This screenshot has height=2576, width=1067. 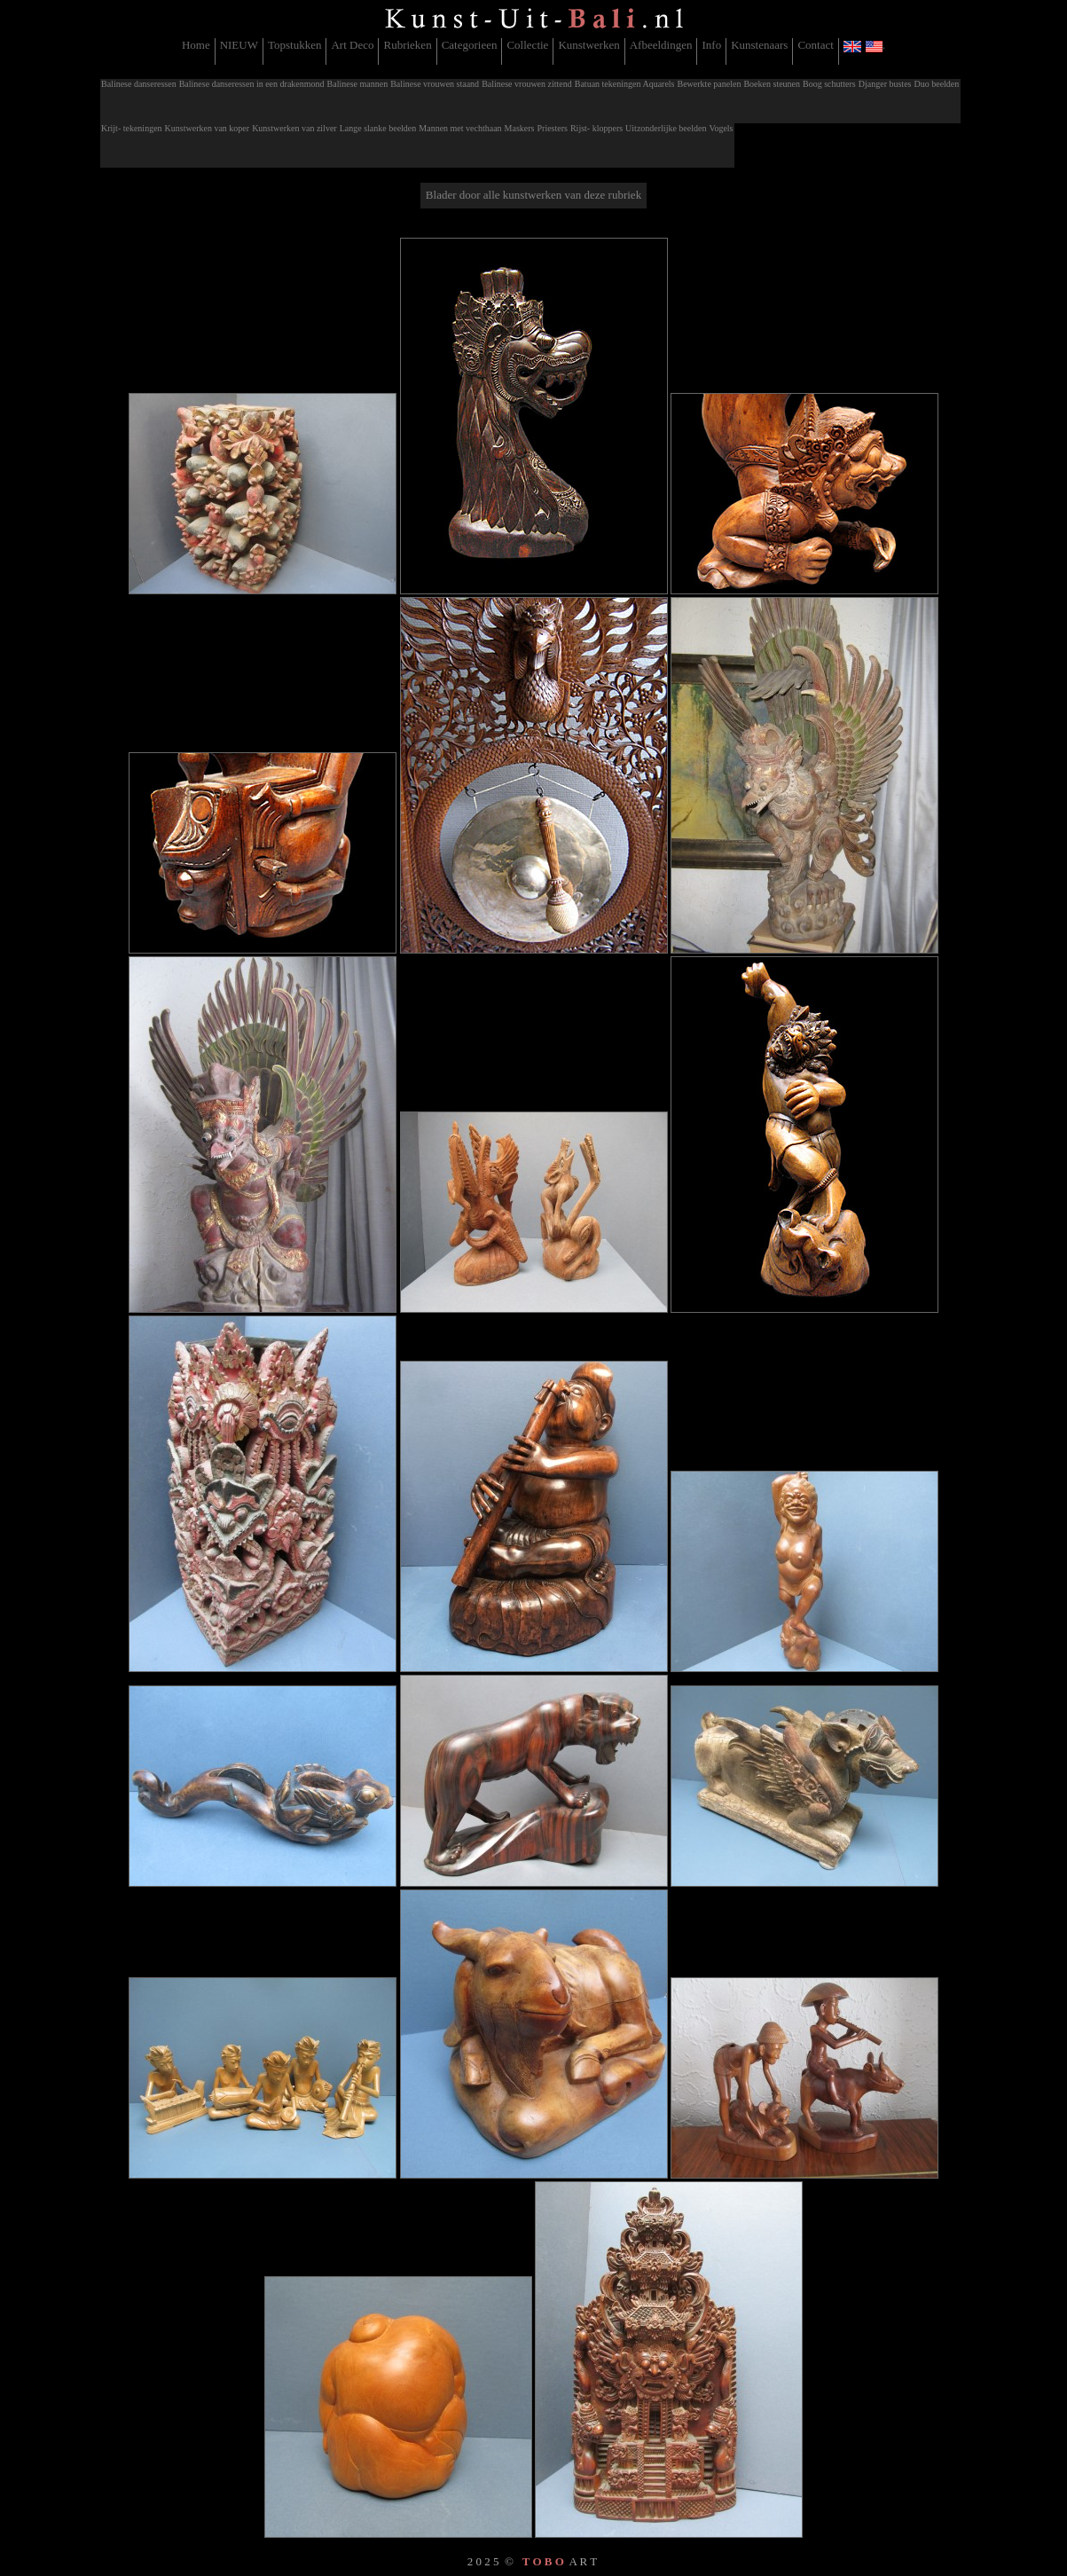 I want to click on Batuan tekeningen Aquarels, so click(x=625, y=84).